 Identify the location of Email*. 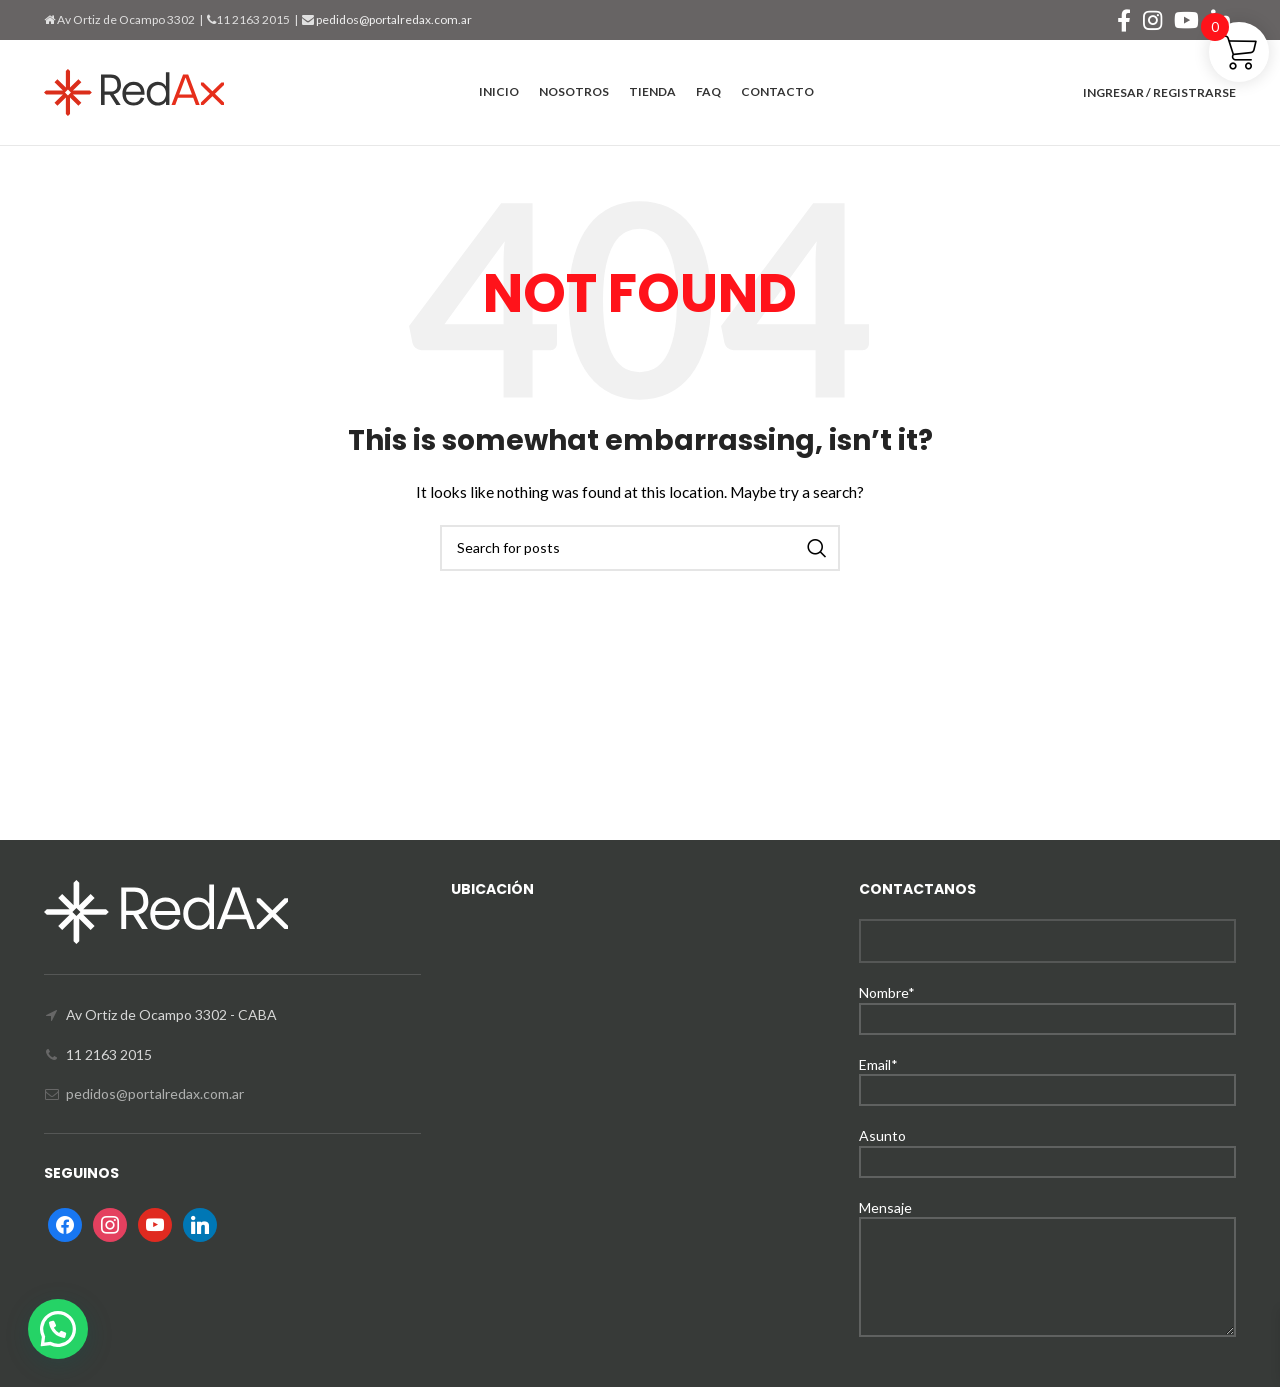
(1047, 1076).